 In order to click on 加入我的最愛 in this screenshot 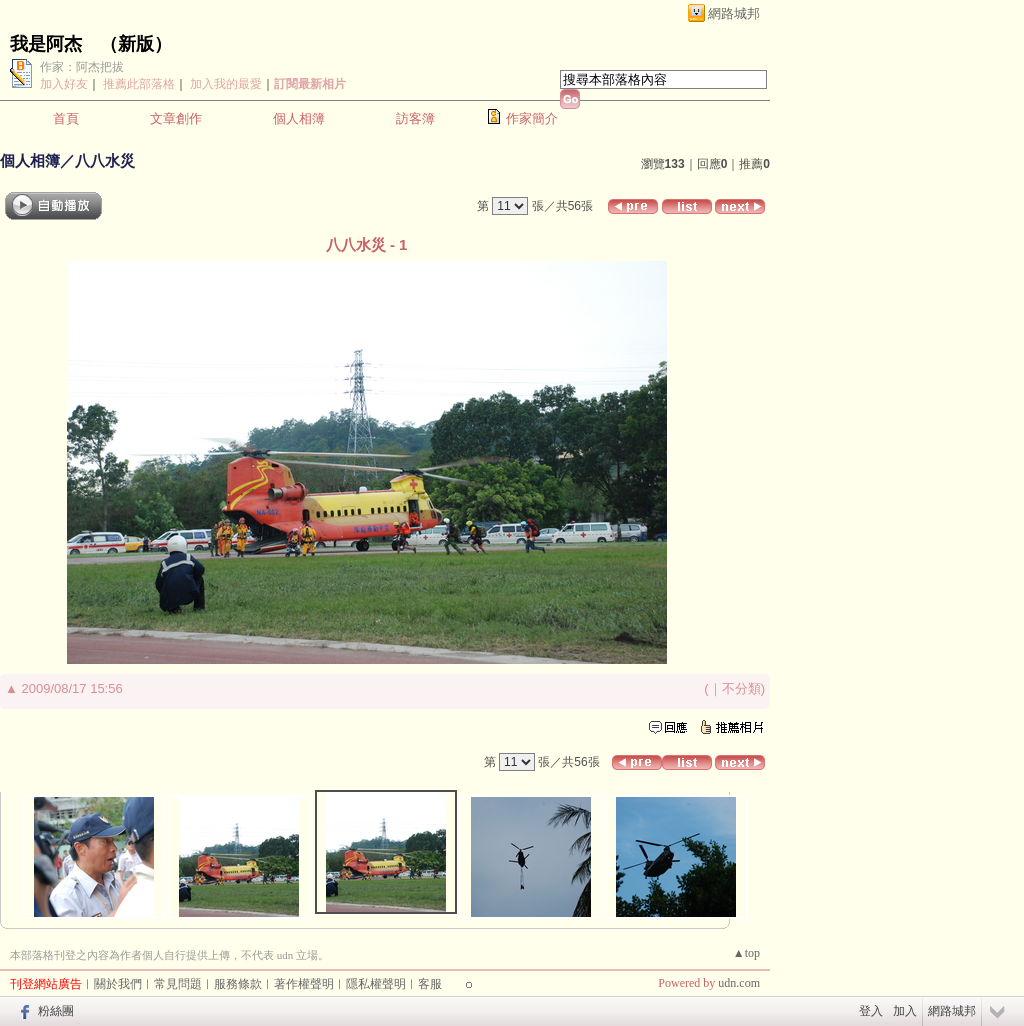, I will do `click(226, 84)`.